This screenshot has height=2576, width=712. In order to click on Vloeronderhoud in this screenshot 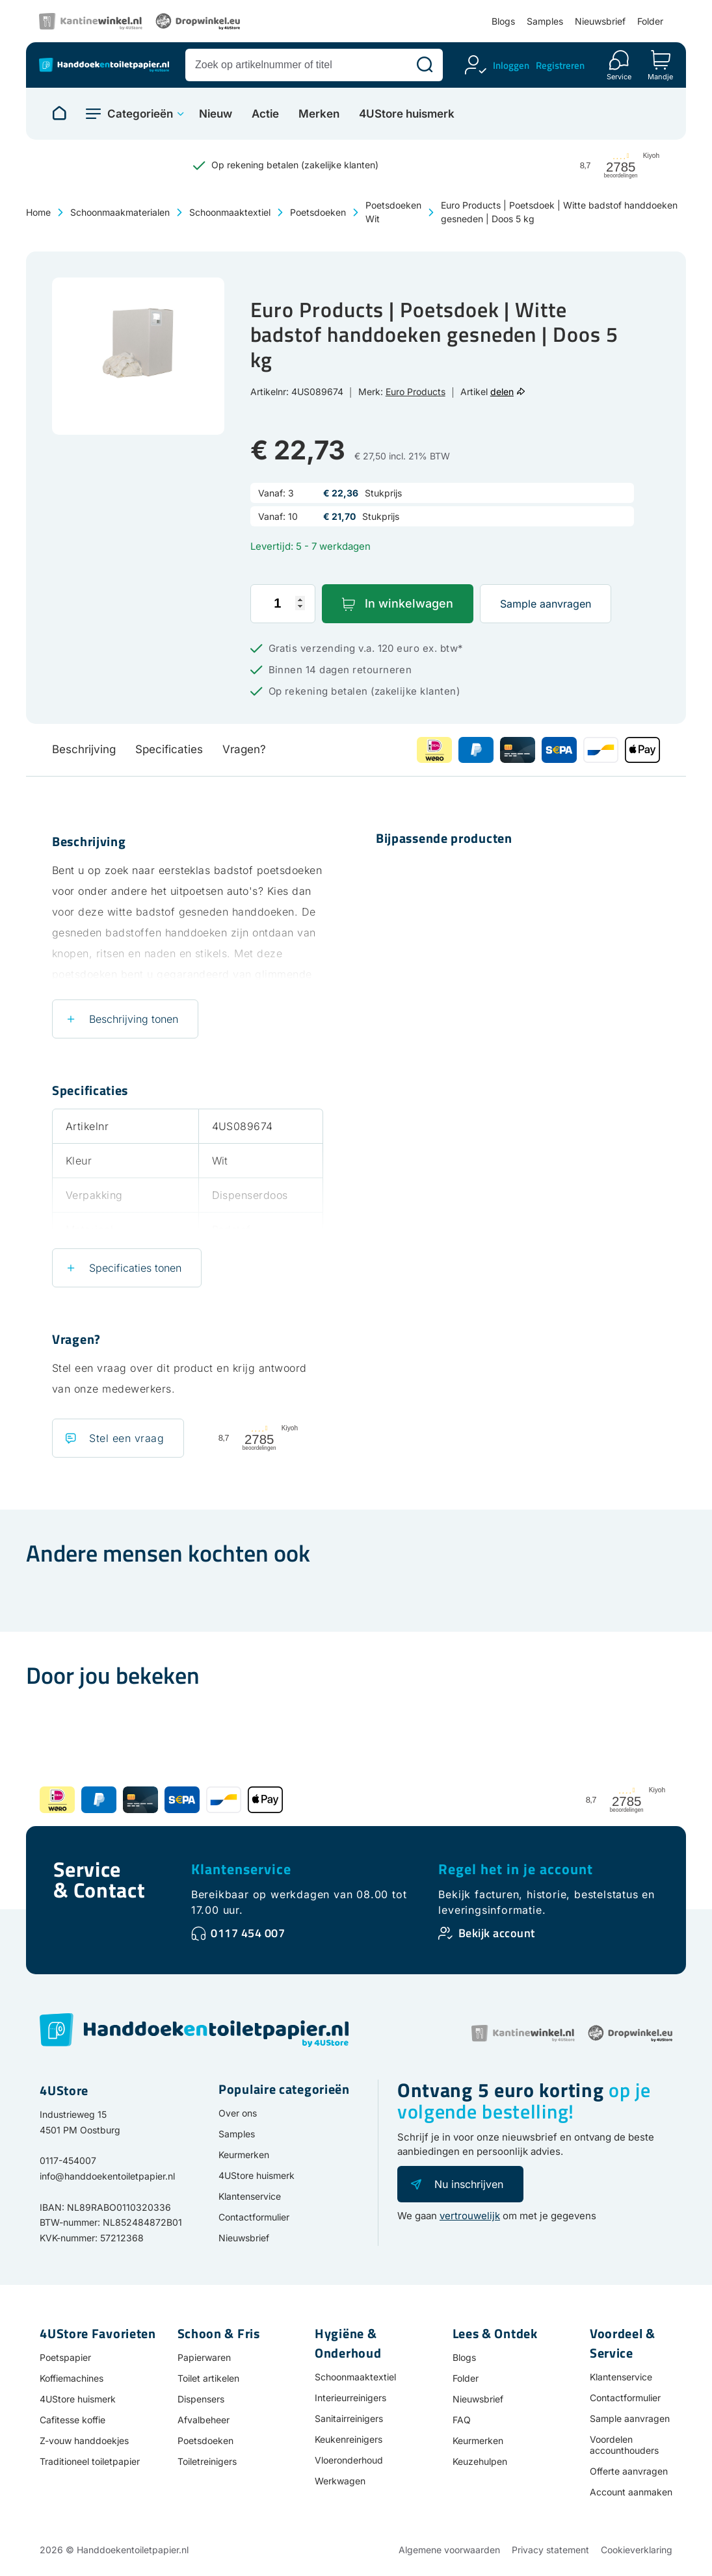, I will do `click(349, 2460)`.